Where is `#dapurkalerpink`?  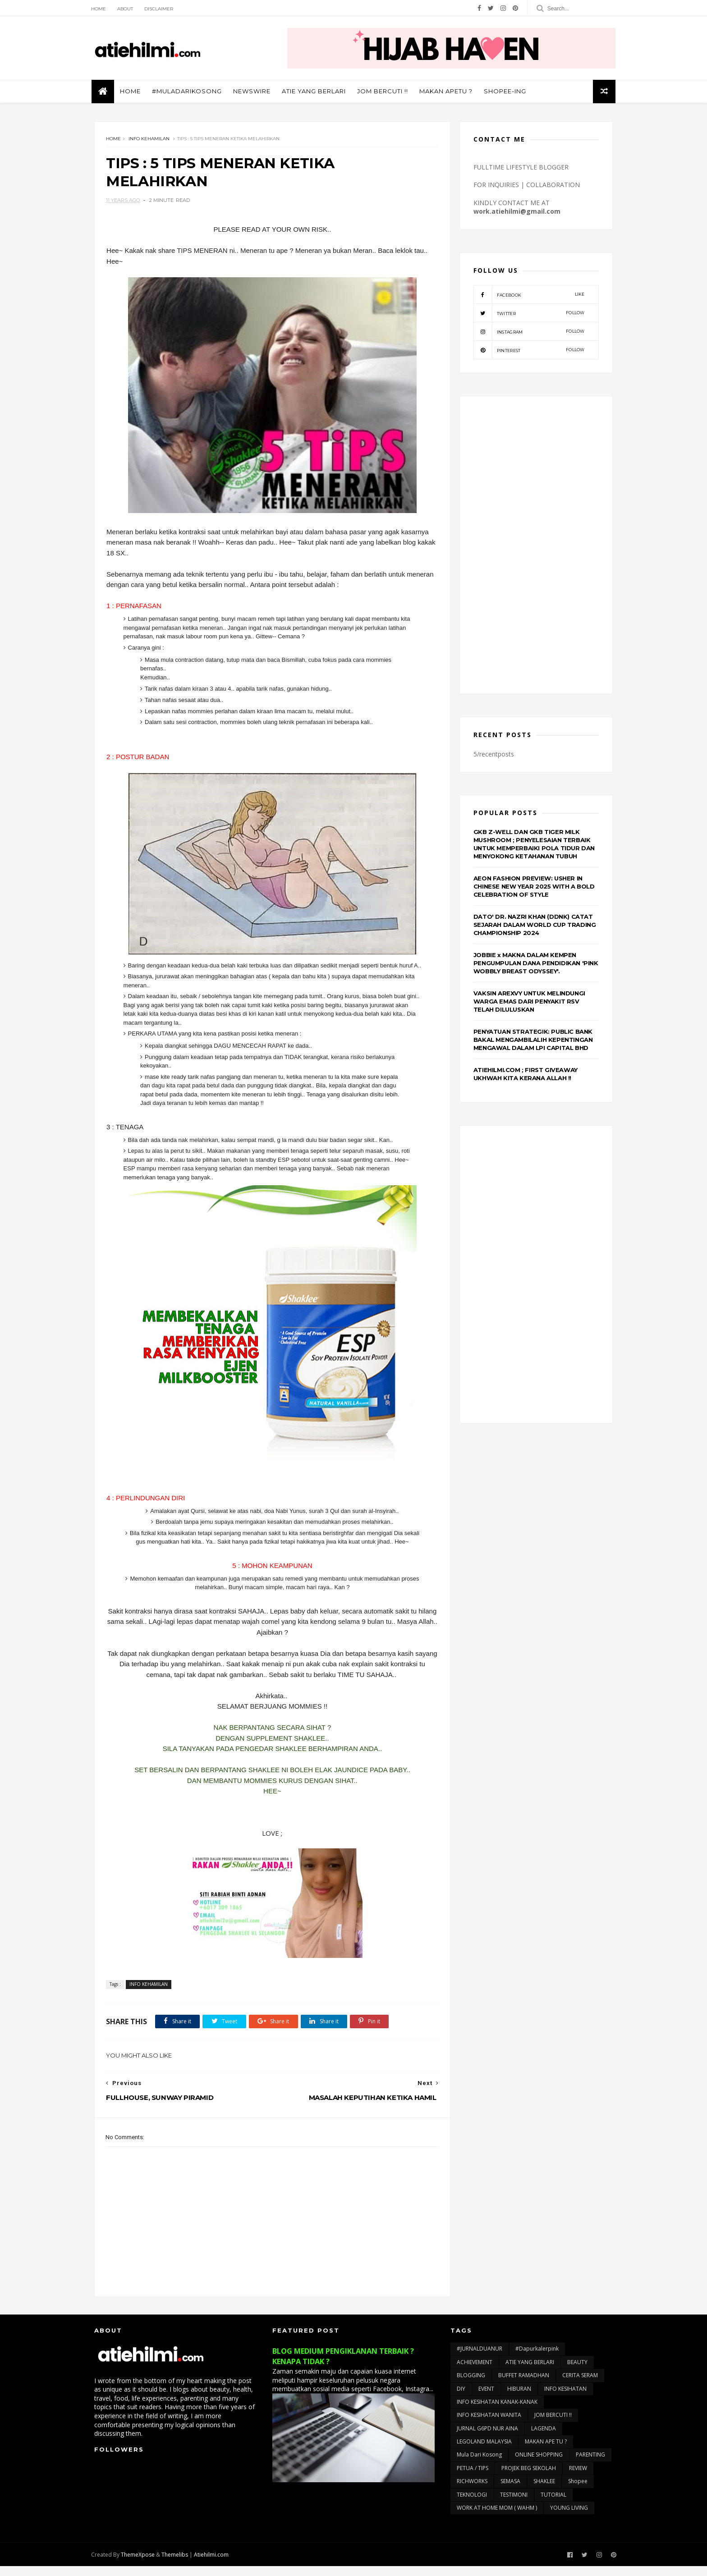 #dapurkalerpink is located at coordinates (537, 2358).